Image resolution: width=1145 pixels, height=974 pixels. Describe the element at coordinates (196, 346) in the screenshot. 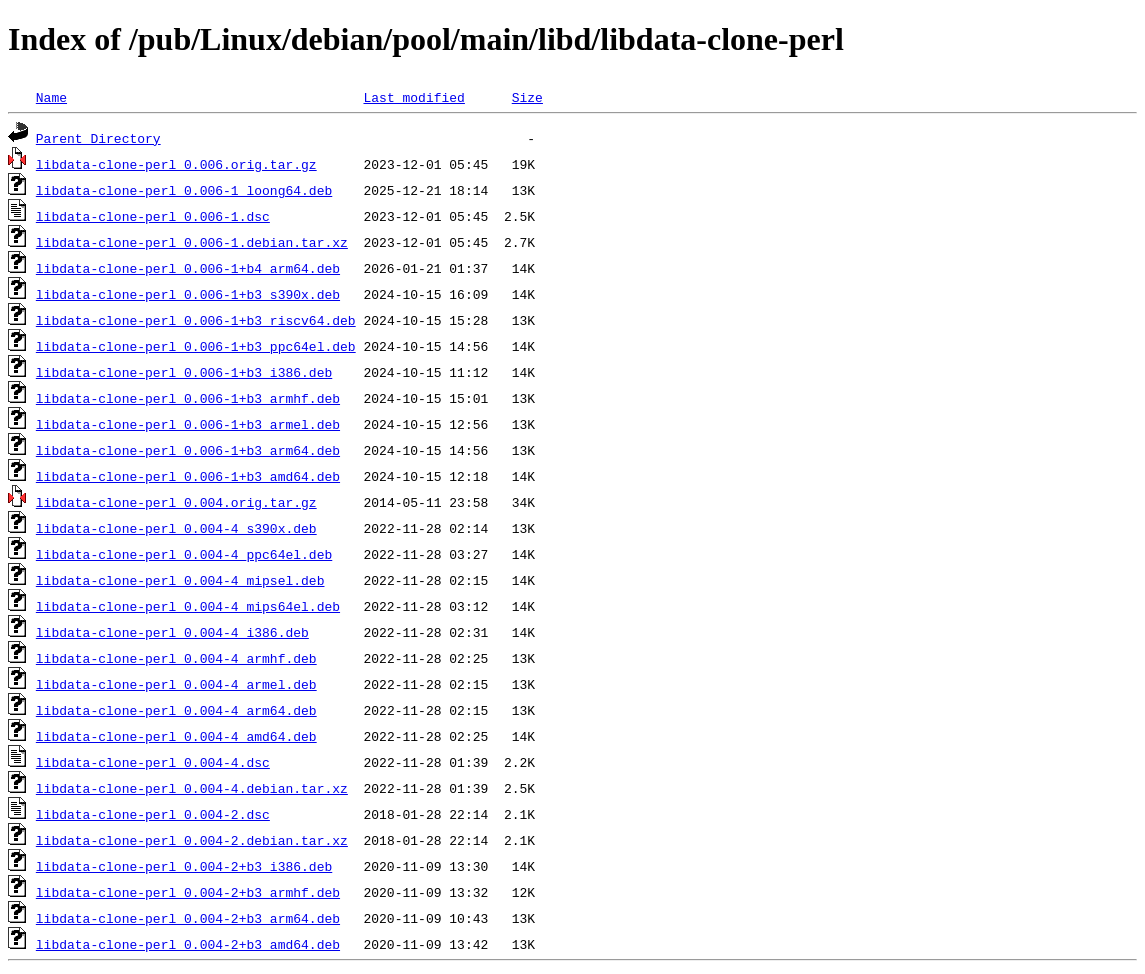

I see `libdata-clone-perl_0.006-1+b3_ppc64el.deb` at that location.